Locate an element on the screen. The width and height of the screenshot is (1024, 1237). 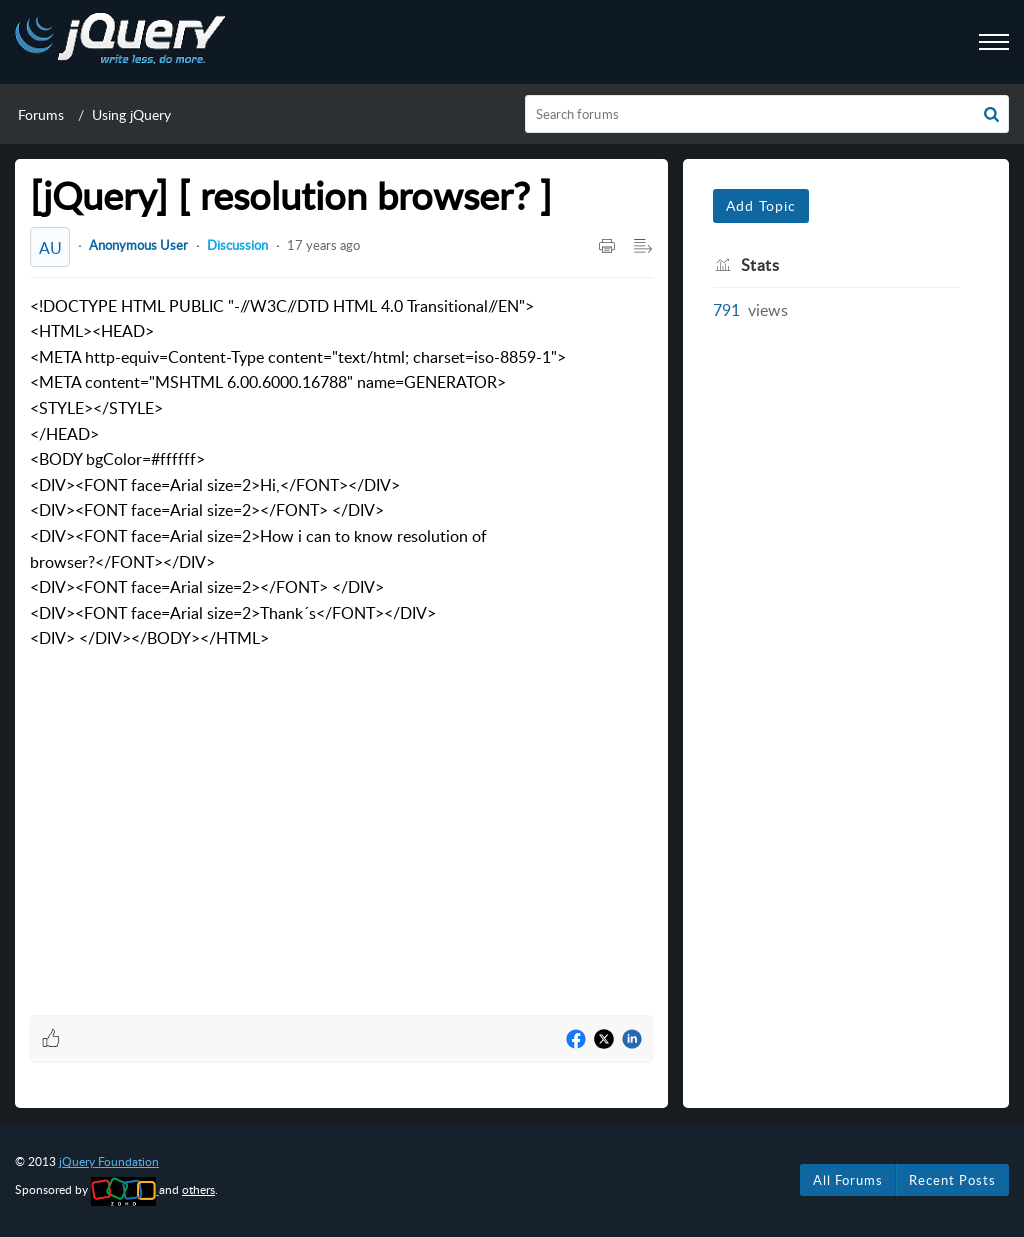
All Forums is located at coordinates (848, 1180).